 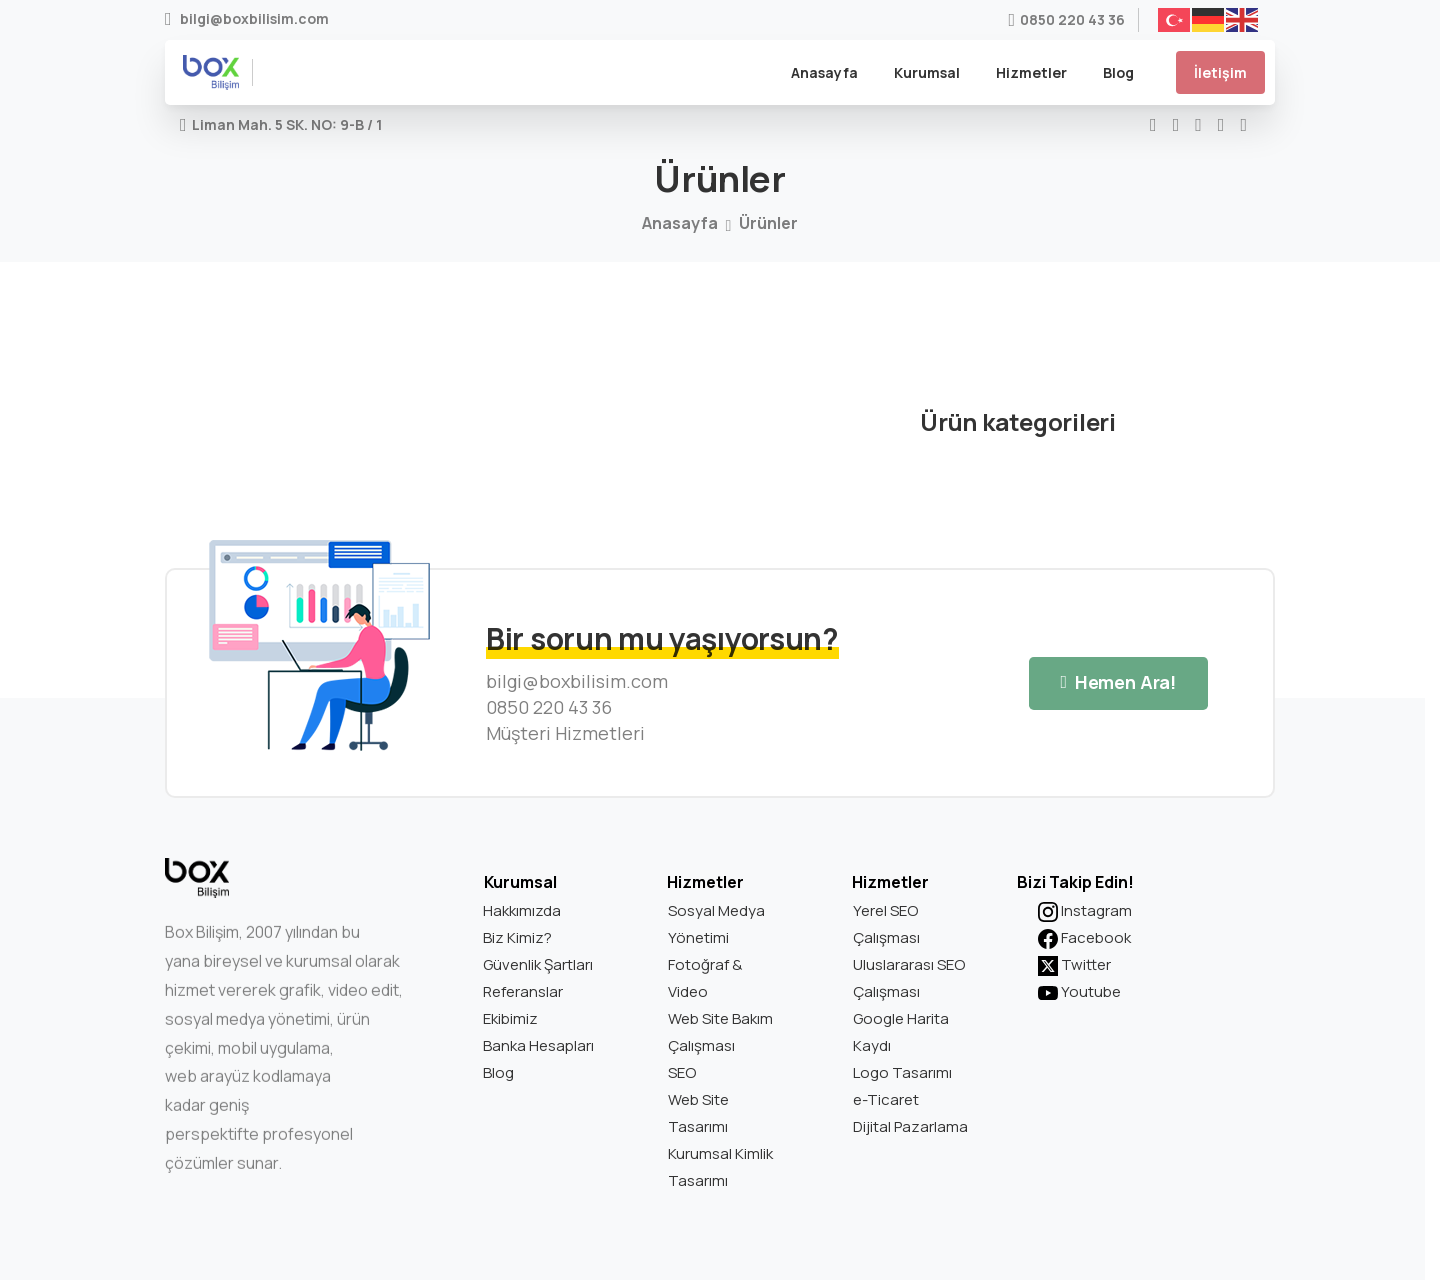 What do you see at coordinates (1084, 937) in the screenshot?
I see `Facebook` at bounding box center [1084, 937].